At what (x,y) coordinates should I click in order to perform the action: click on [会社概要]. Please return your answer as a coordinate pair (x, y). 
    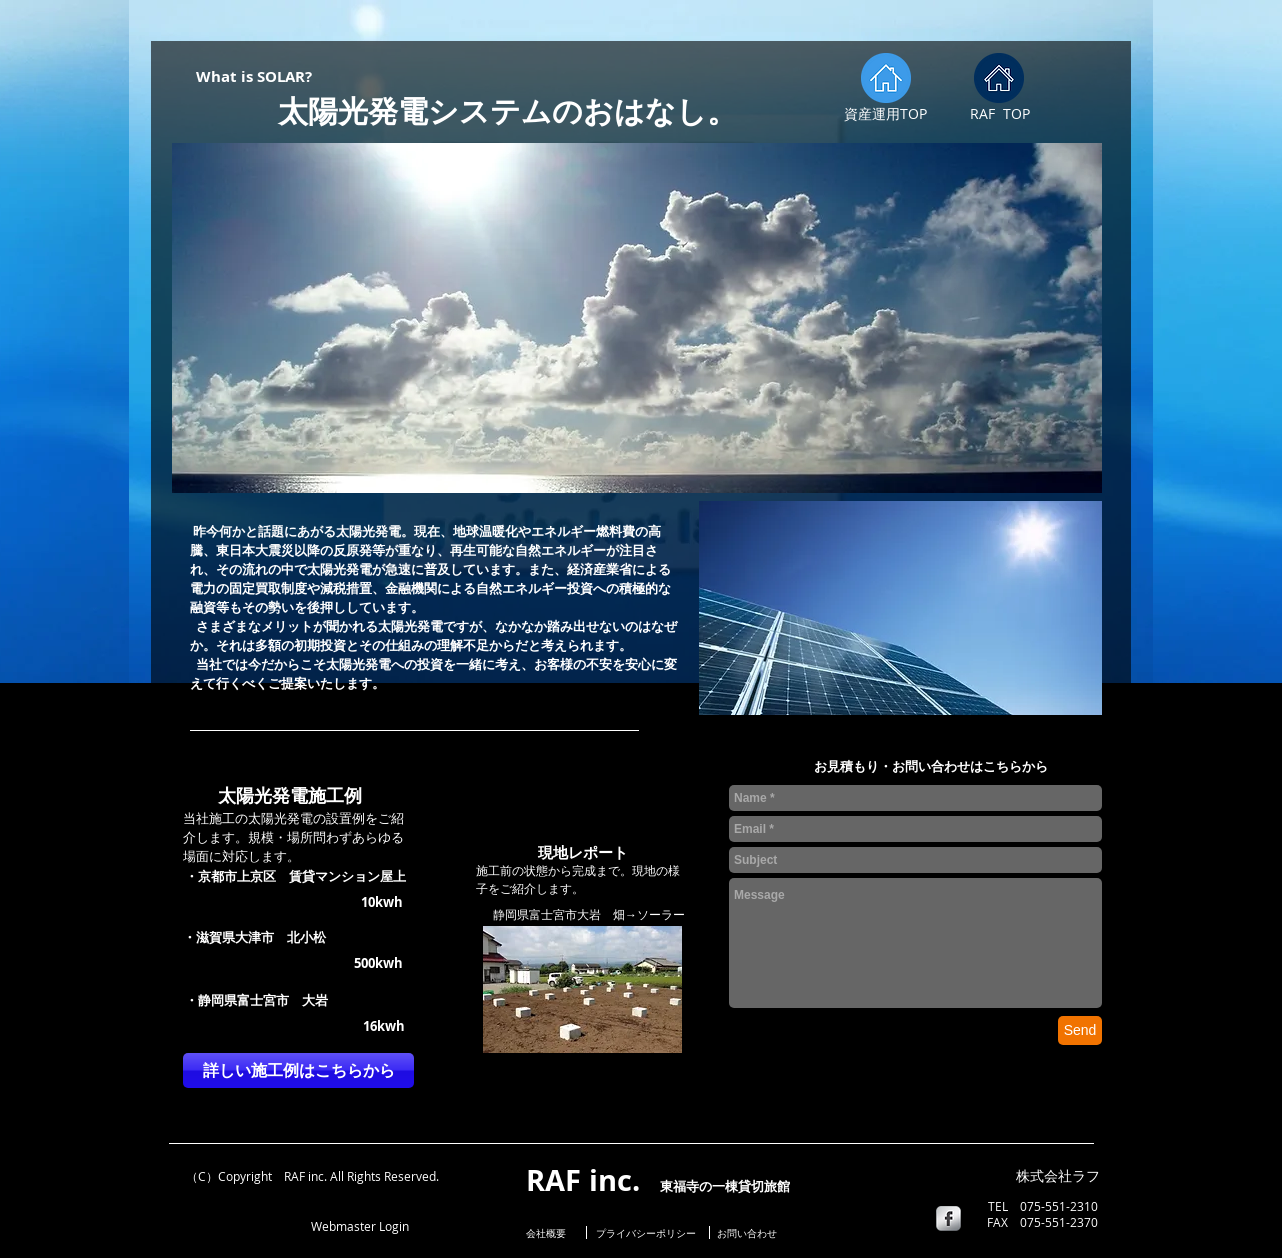
    Looking at the image, I should click on (551, 1233).